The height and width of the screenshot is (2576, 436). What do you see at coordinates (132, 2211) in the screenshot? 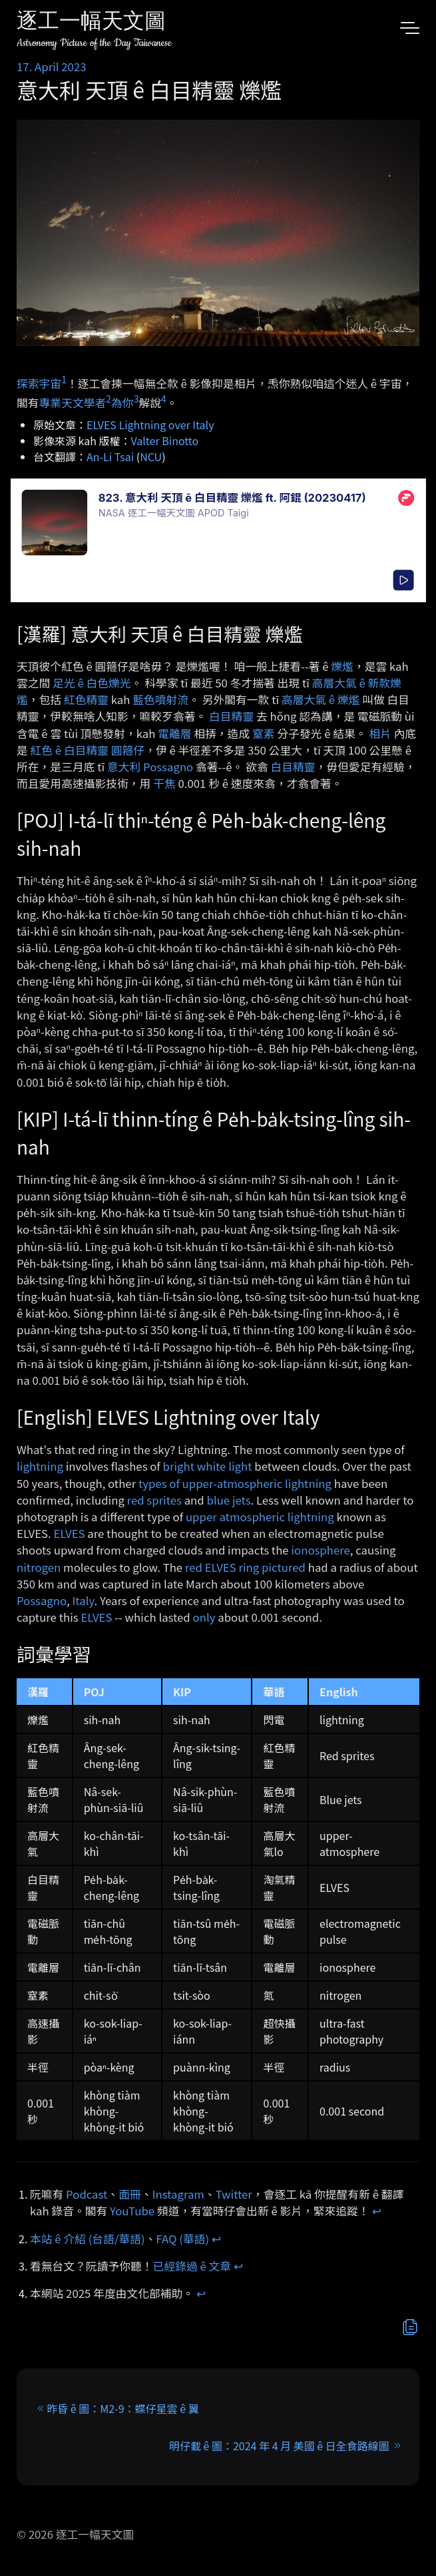
I see `YouTube` at bounding box center [132, 2211].